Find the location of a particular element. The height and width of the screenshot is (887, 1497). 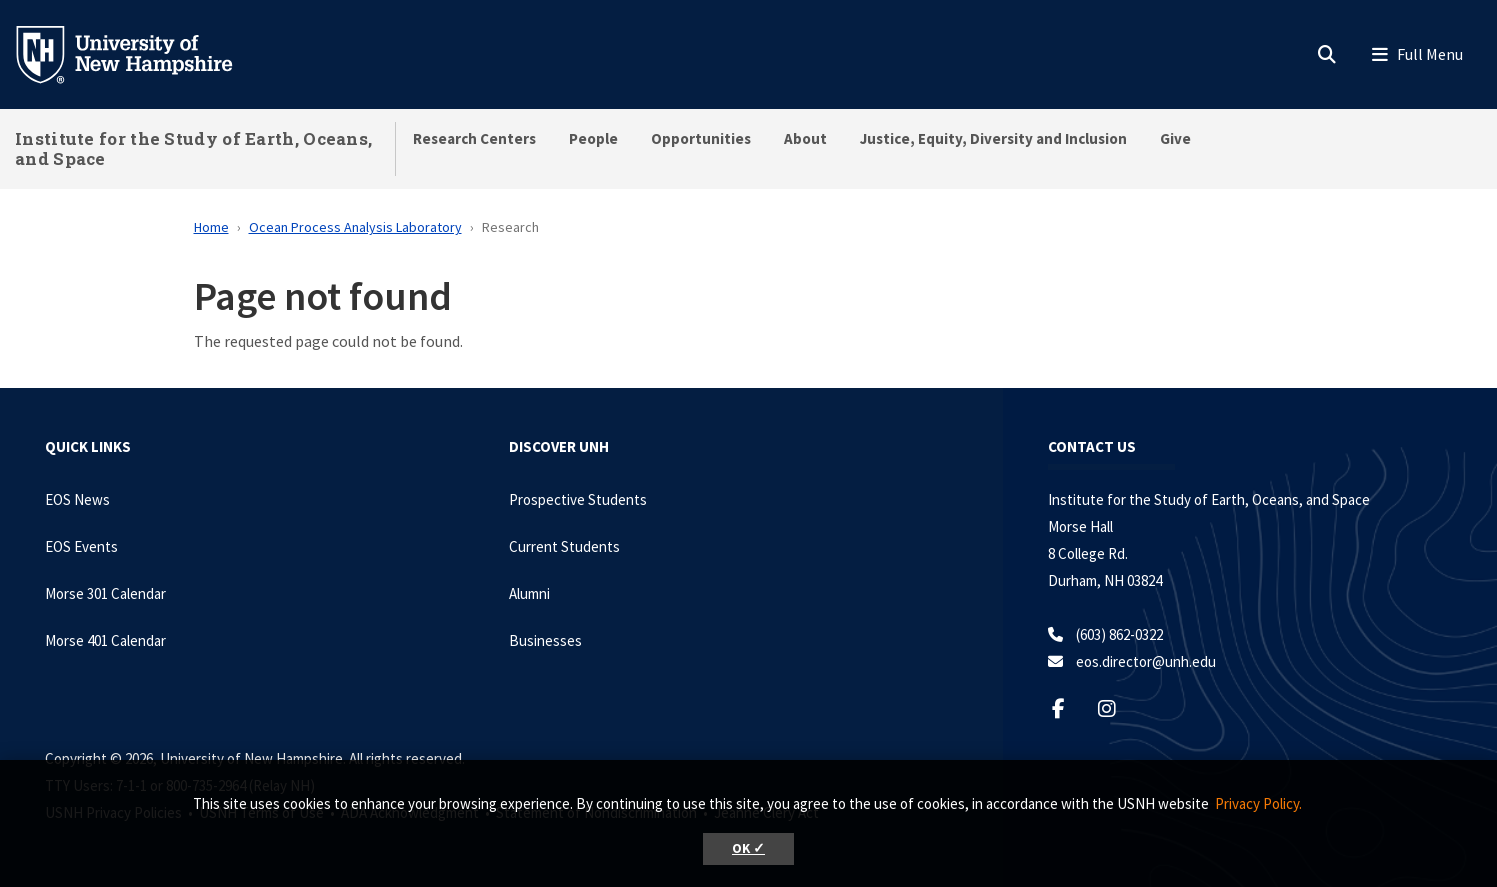

EOS News is located at coordinates (77, 499).